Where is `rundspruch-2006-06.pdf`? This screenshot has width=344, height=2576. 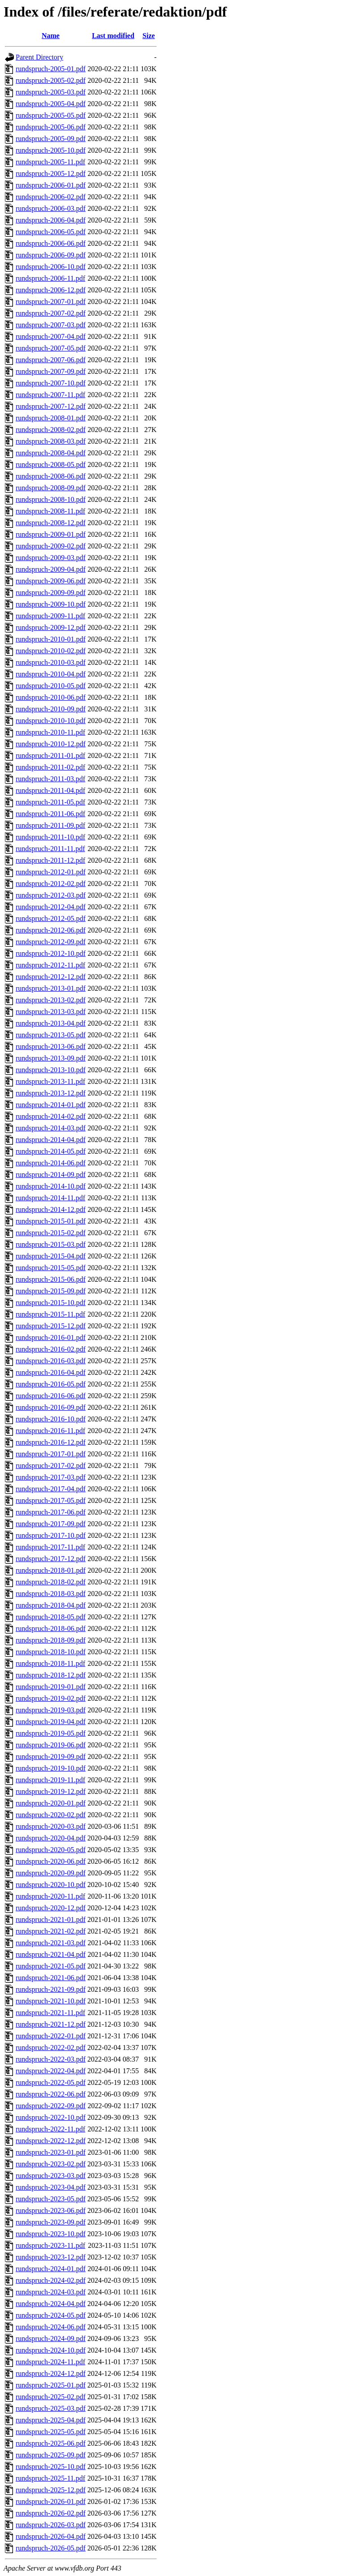 rundspruch-2006-06.pdf is located at coordinates (51, 243).